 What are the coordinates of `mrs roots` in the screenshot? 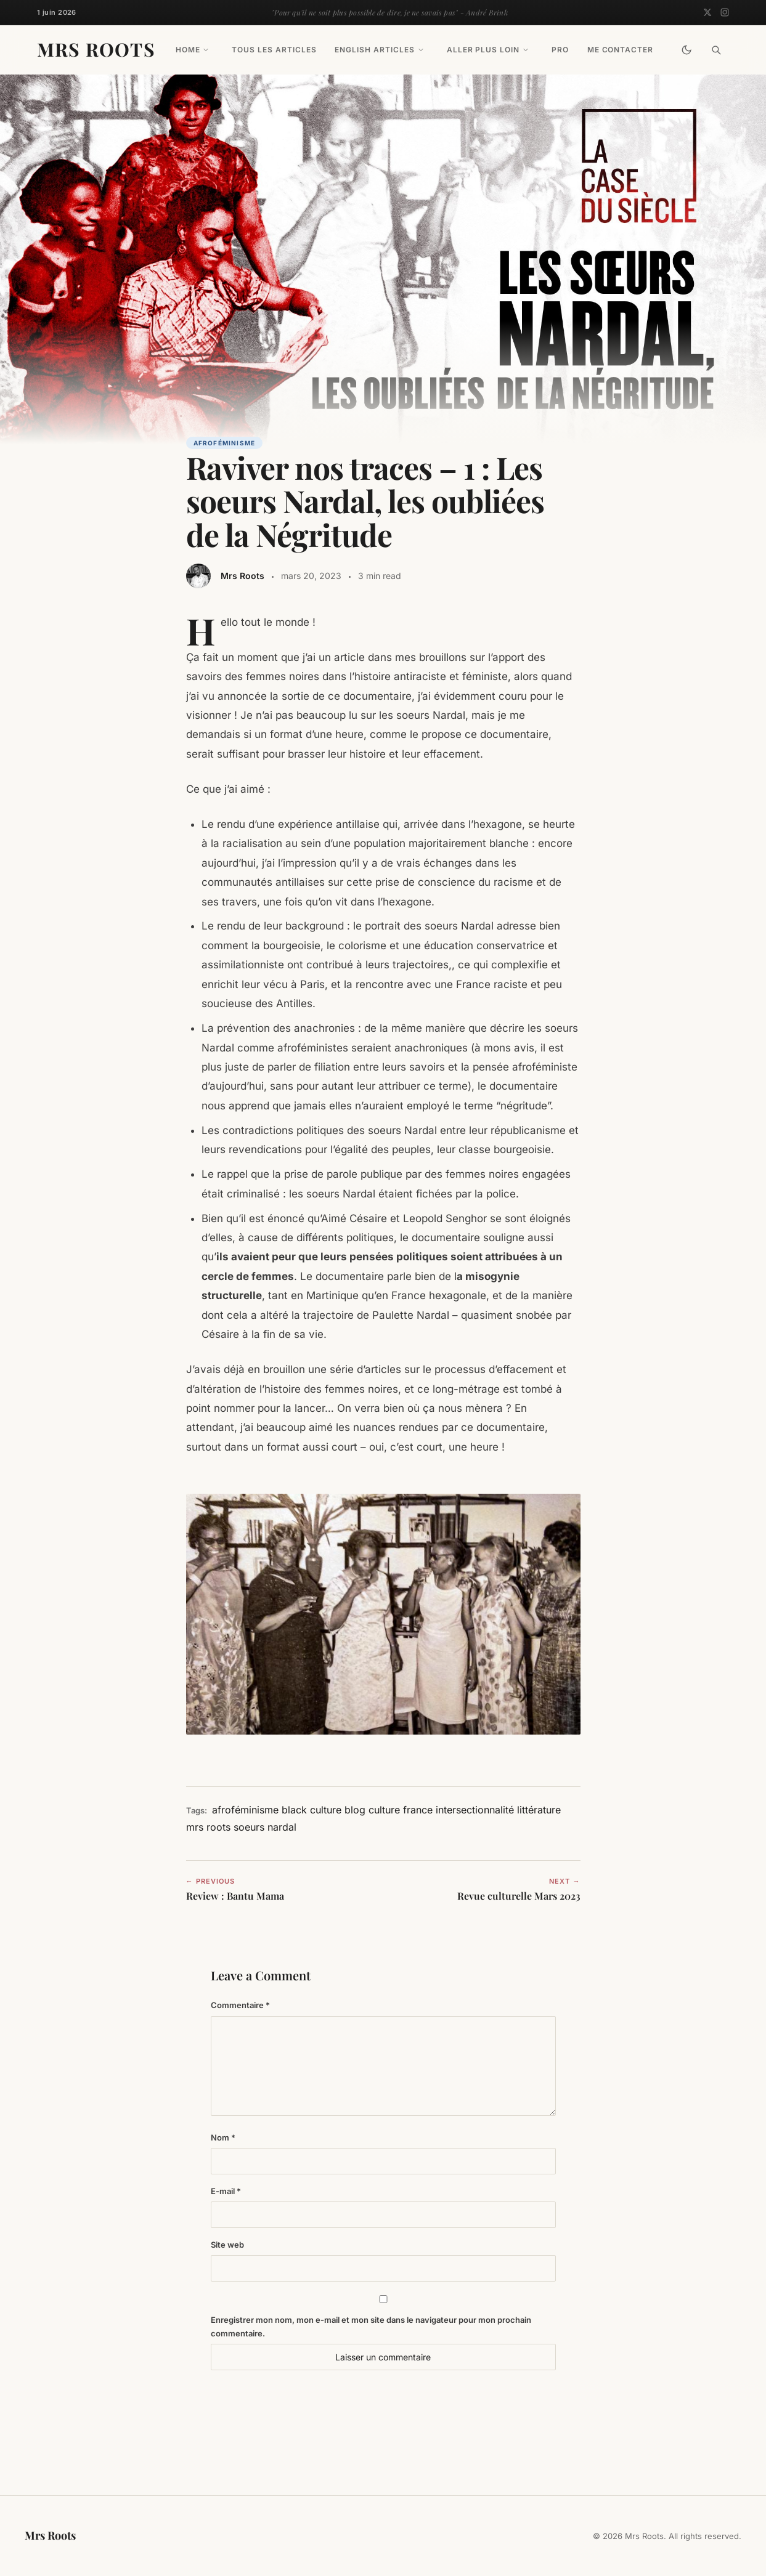 It's located at (208, 1827).